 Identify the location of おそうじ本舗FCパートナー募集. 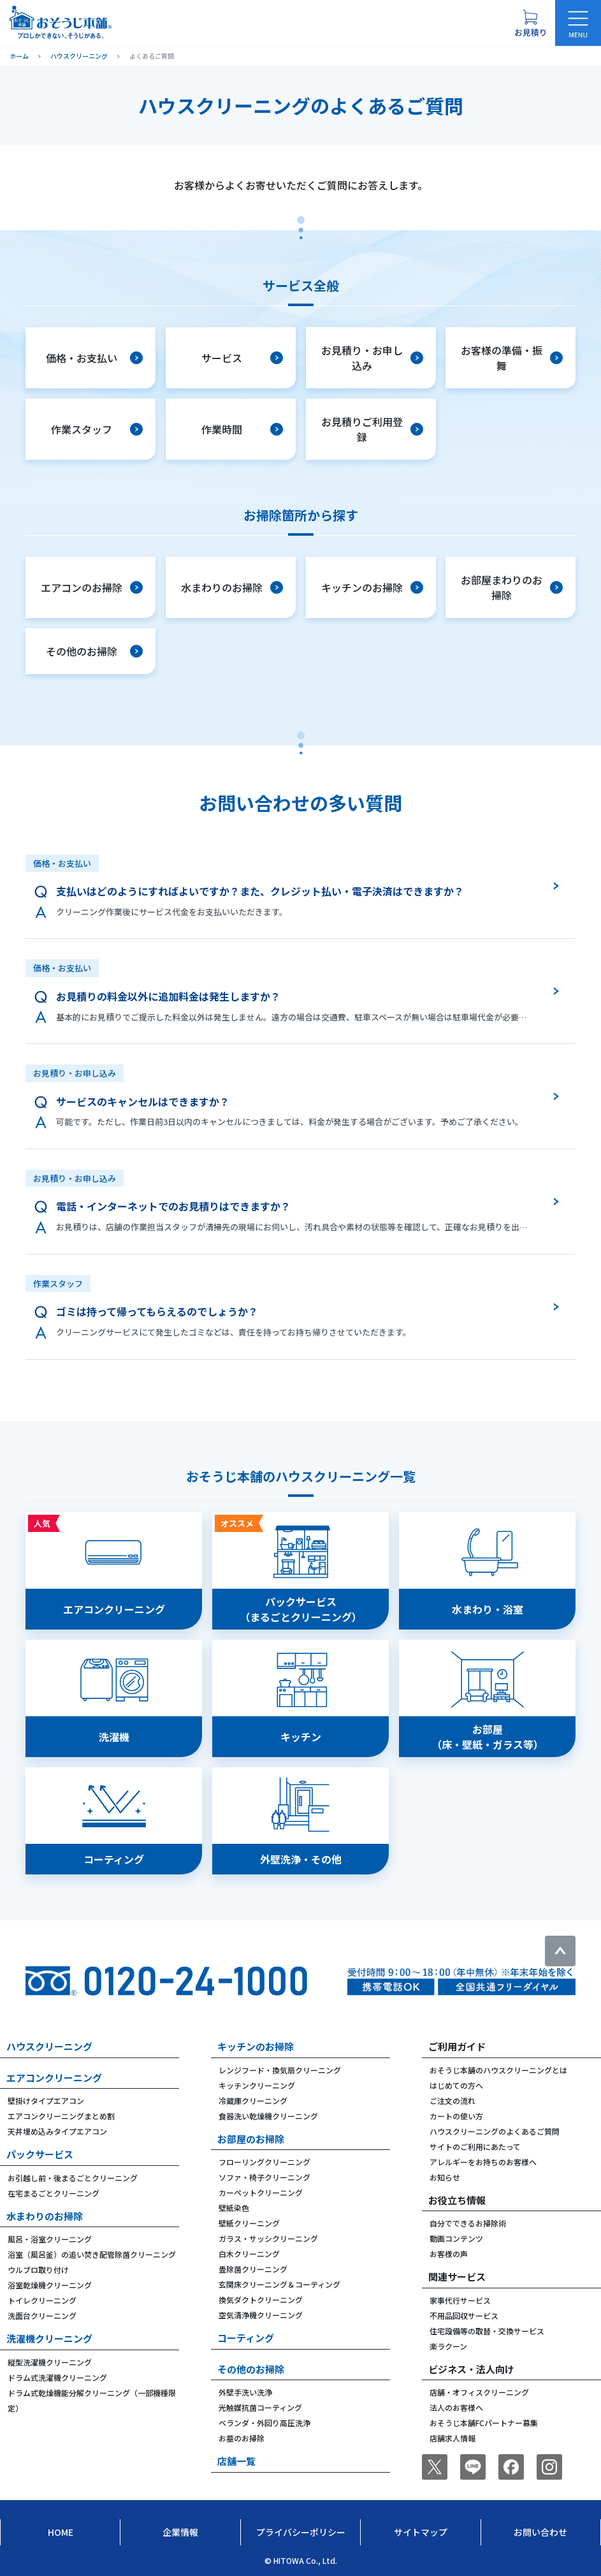
(484, 2422).